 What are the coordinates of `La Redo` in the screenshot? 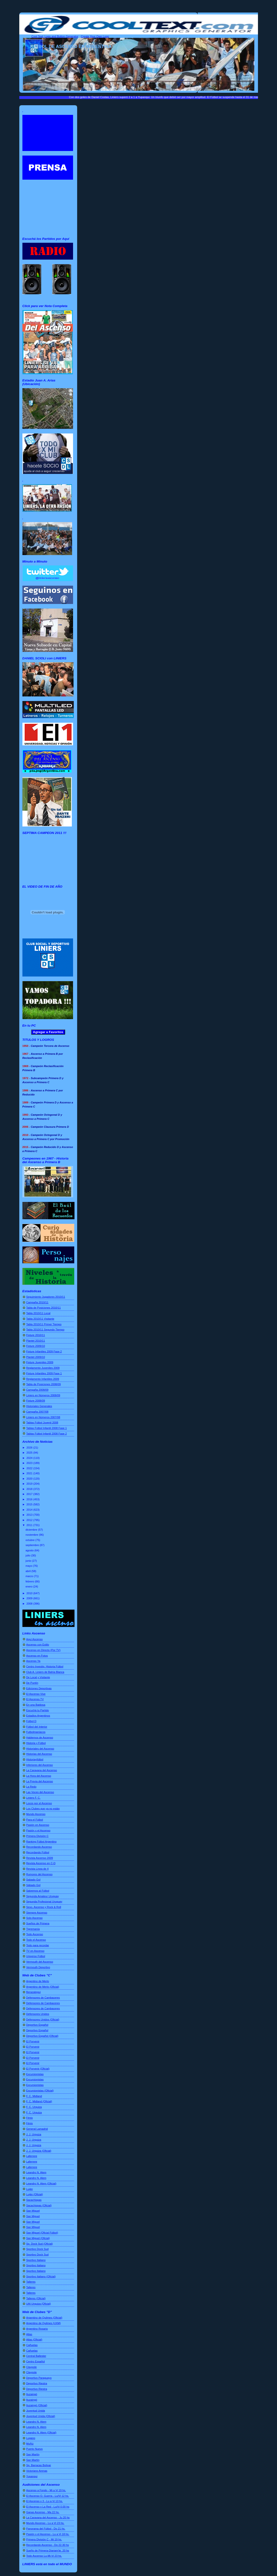 It's located at (31, 1786).